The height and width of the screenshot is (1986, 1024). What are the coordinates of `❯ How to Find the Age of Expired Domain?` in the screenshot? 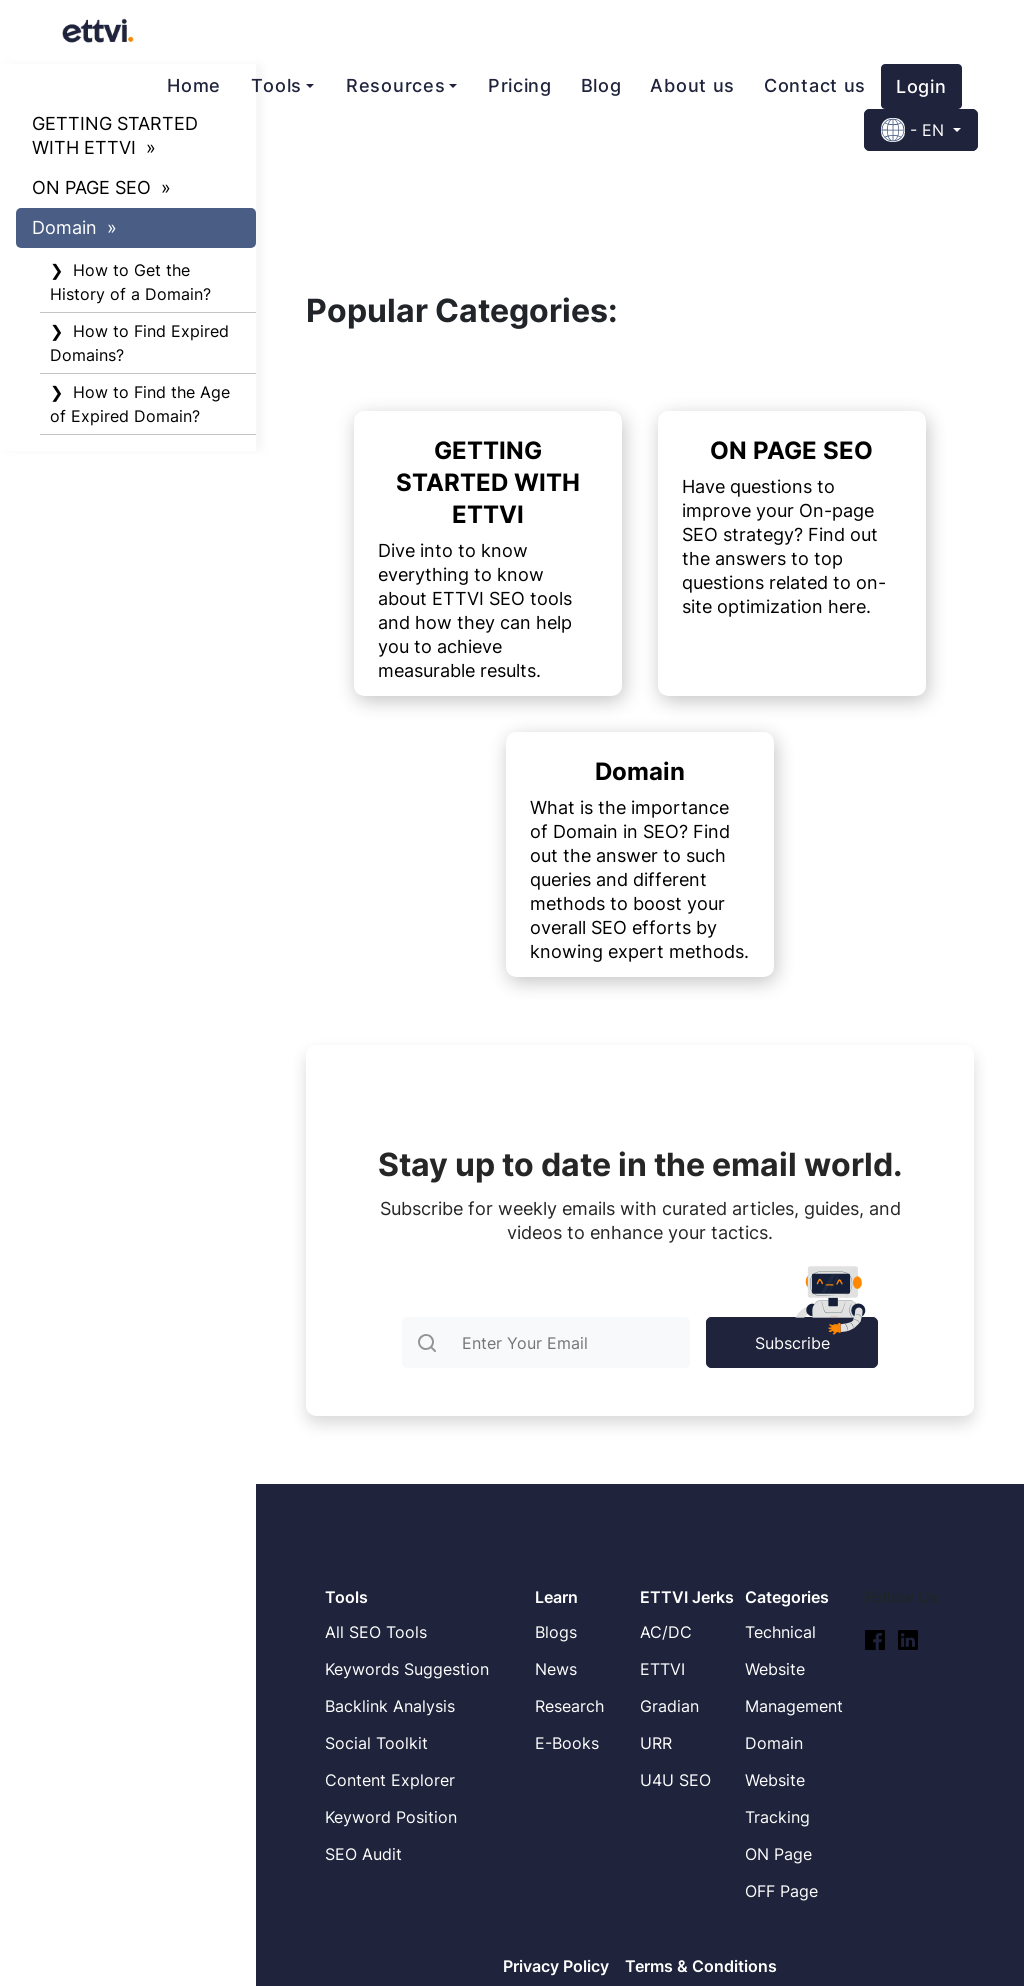 It's located at (140, 404).